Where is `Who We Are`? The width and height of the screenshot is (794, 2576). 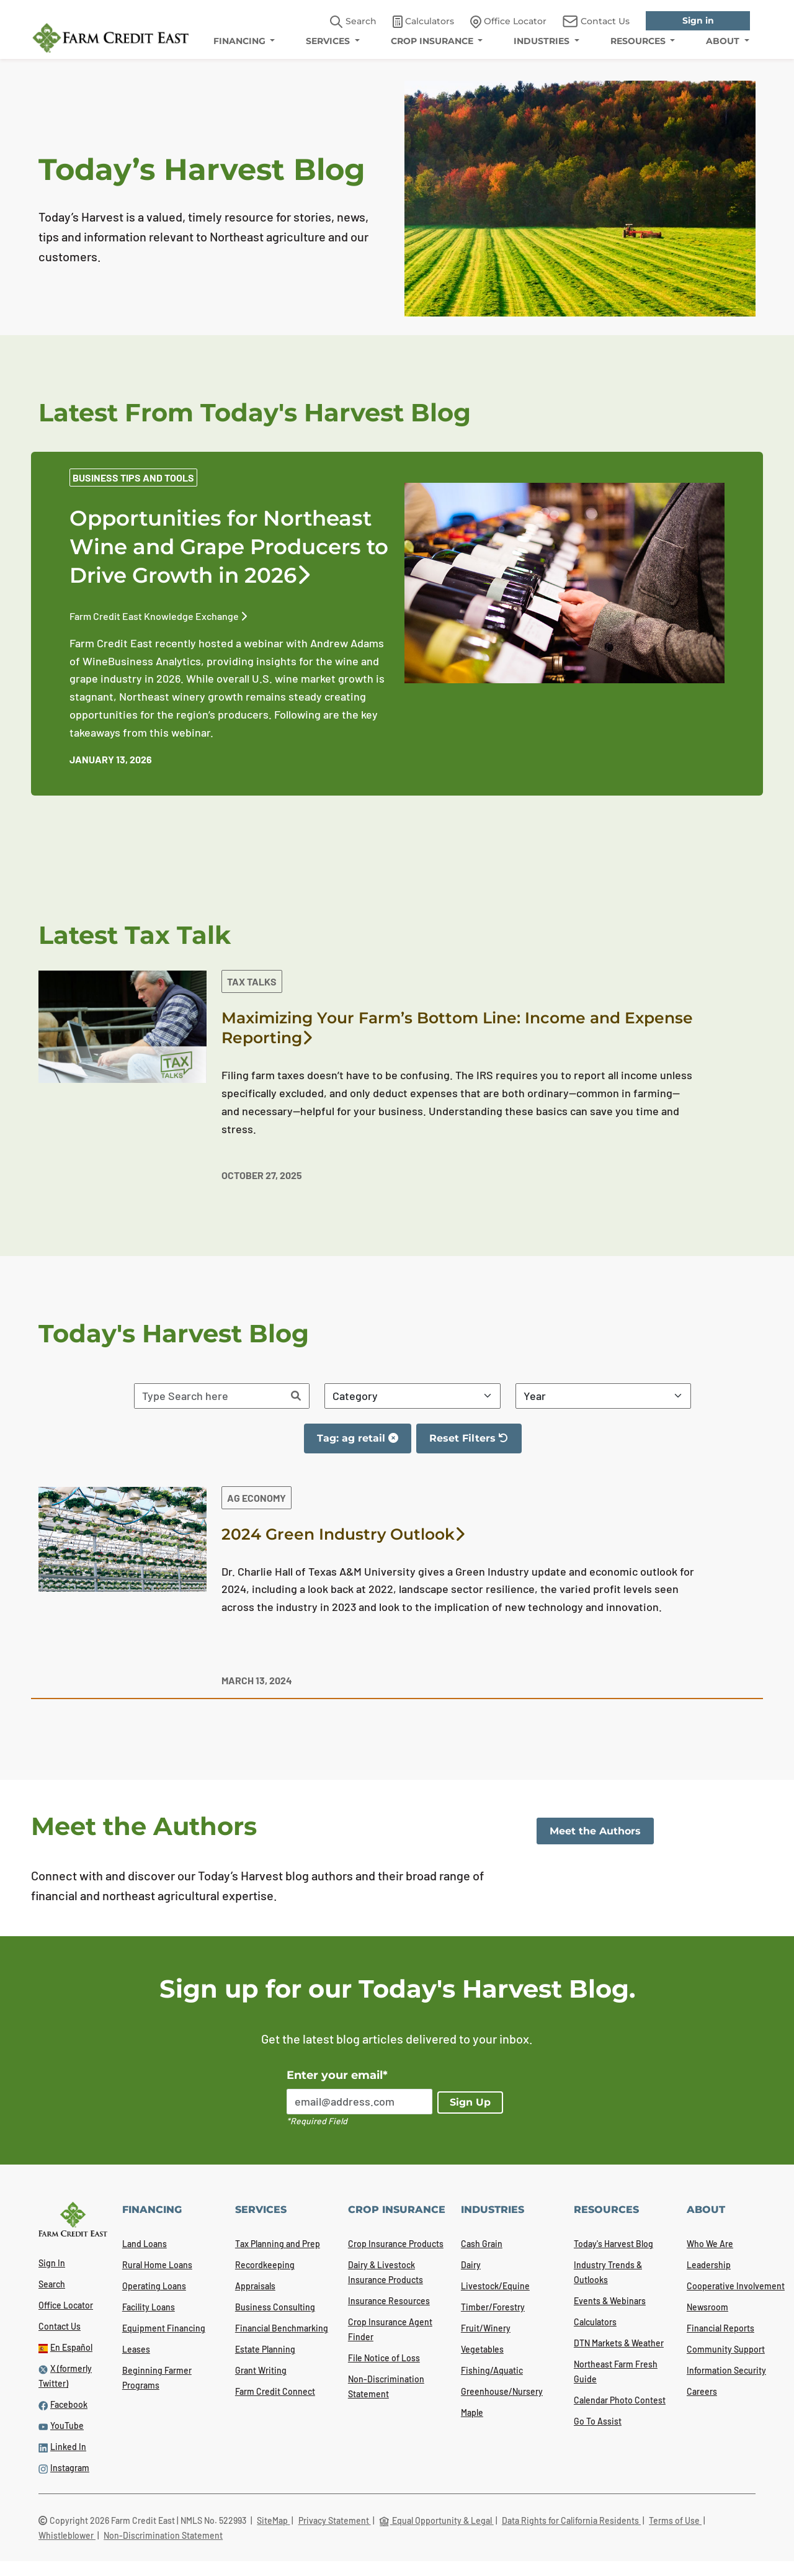
Who We Are is located at coordinates (710, 2243).